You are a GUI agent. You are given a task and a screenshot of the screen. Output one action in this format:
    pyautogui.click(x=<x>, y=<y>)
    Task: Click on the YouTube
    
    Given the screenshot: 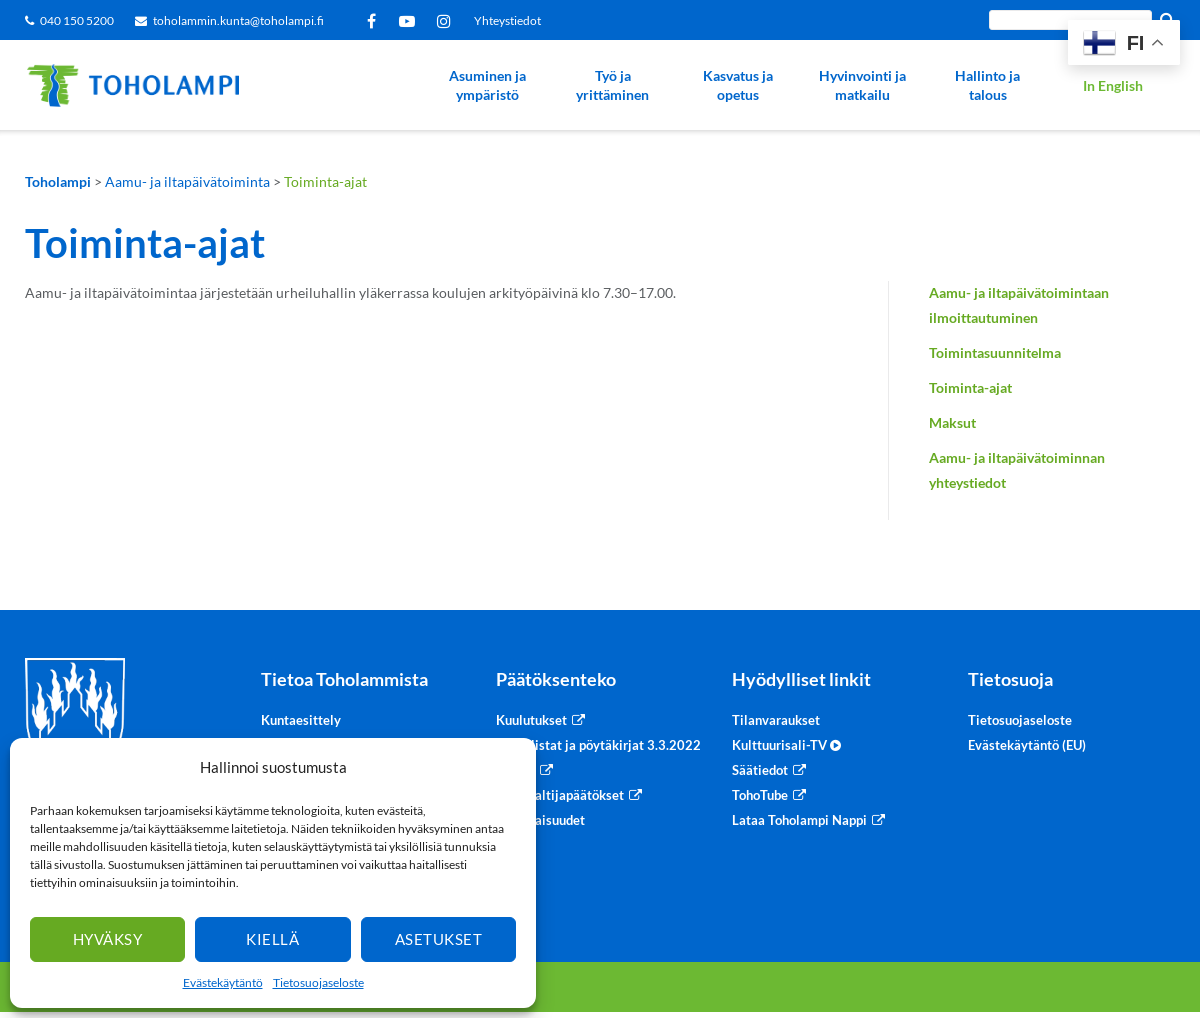 What is the action you would take?
    pyautogui.click(x=410, y=21)
    